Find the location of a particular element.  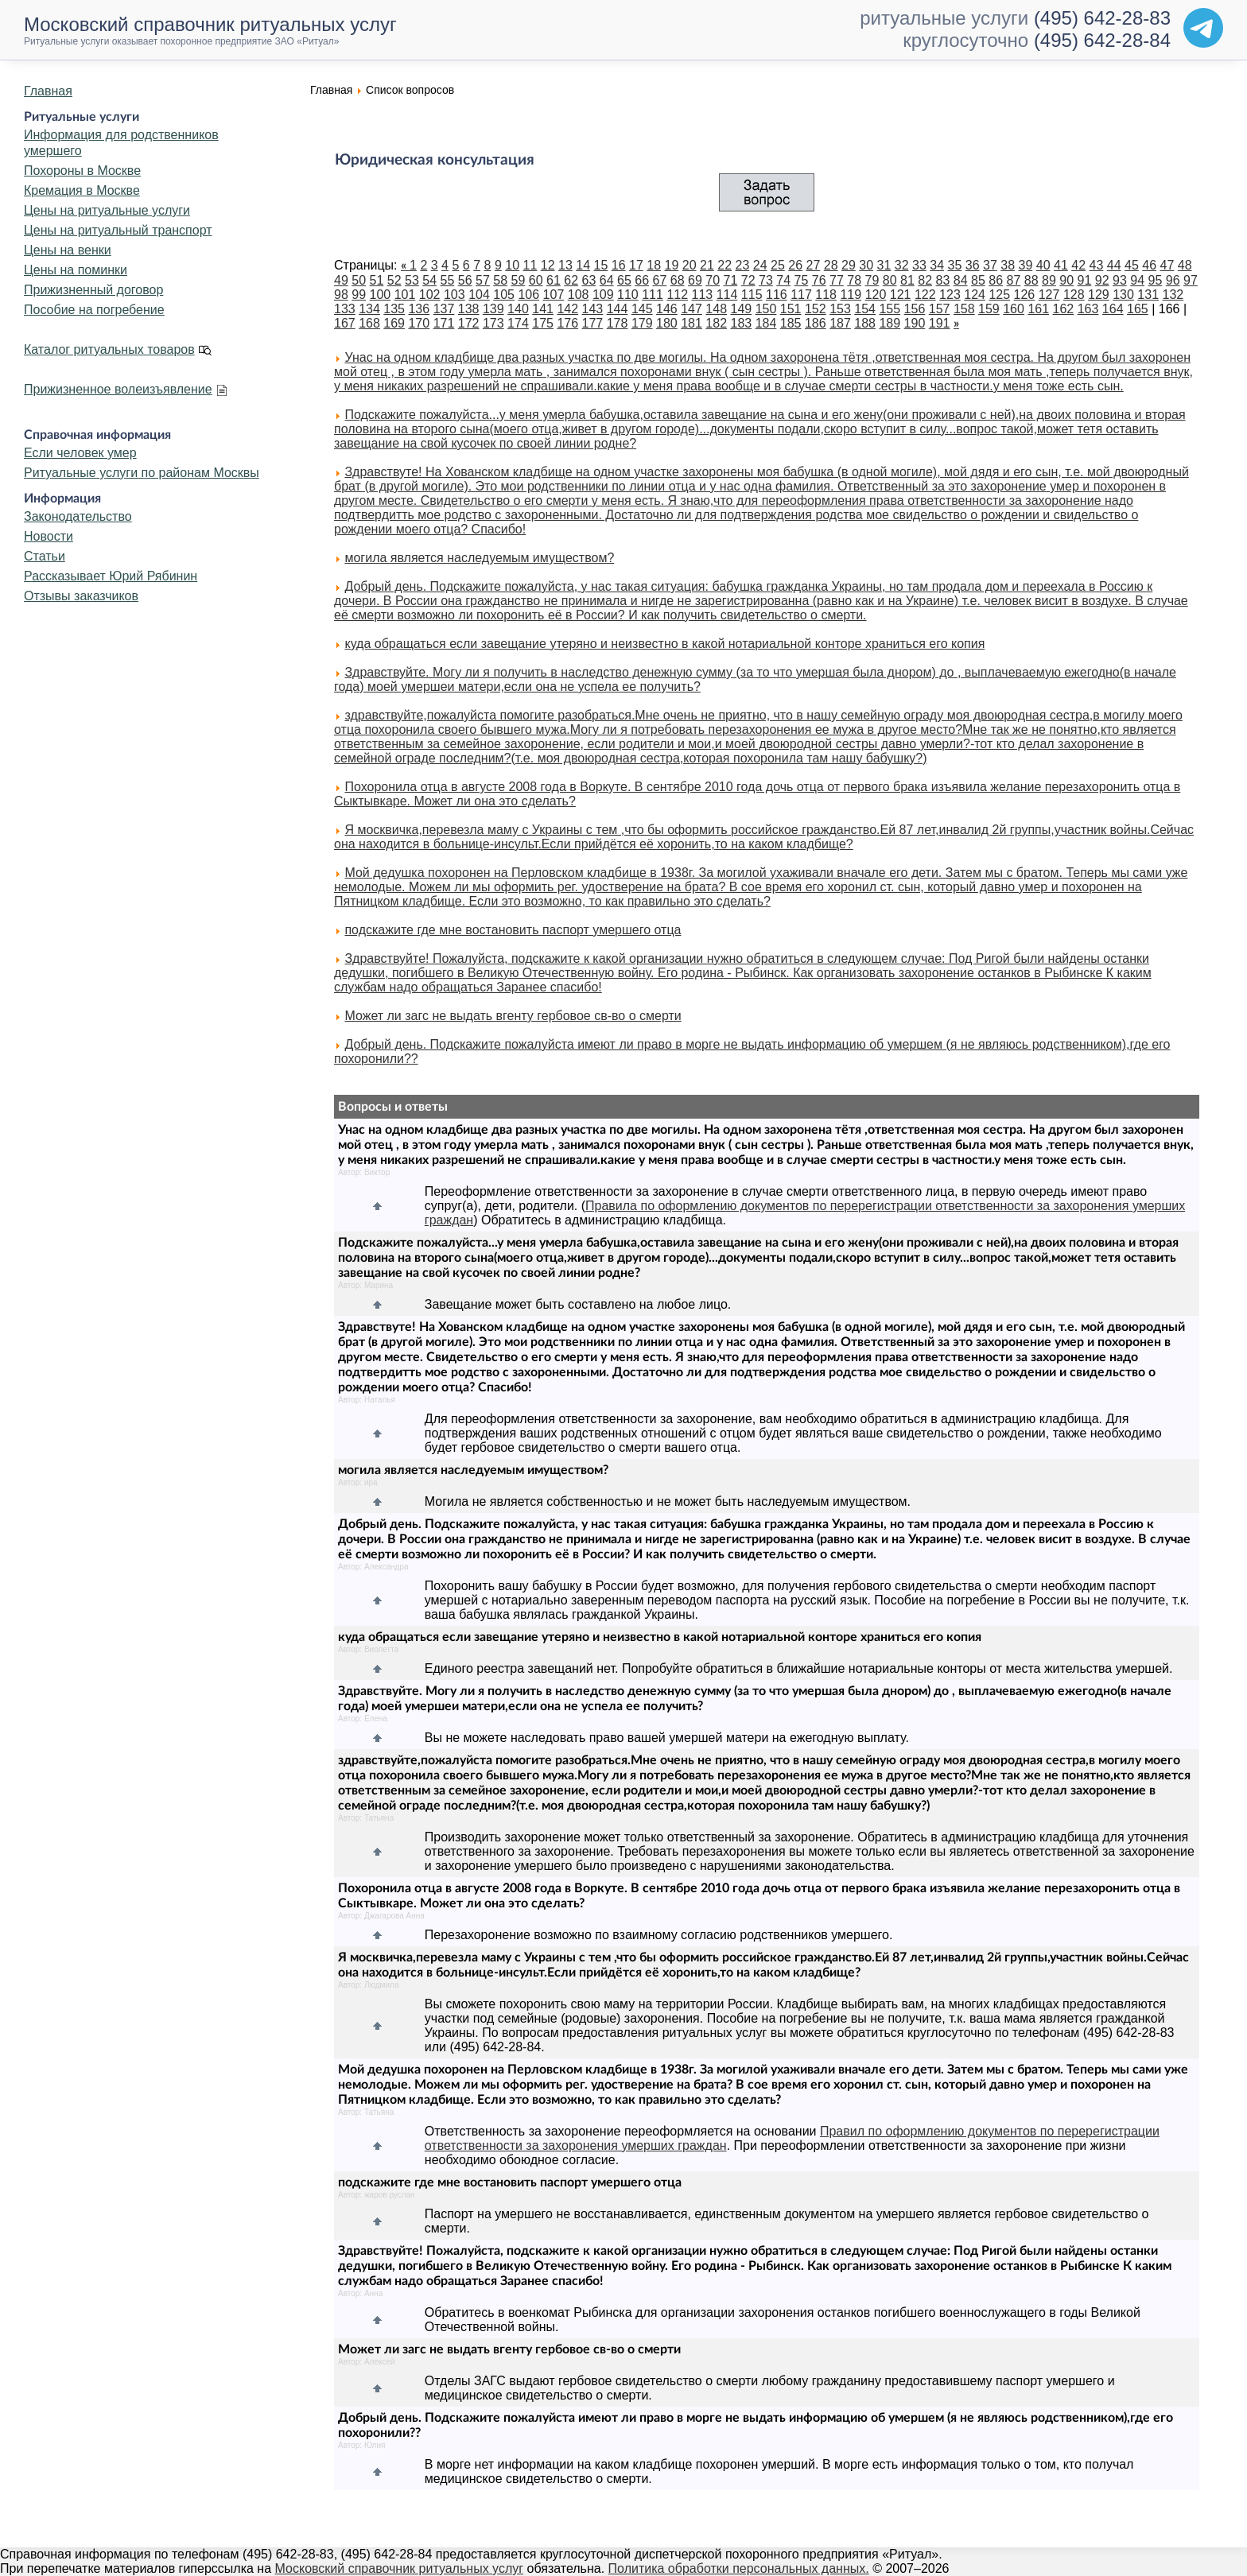

88 is located at coordinates (1031, 280).